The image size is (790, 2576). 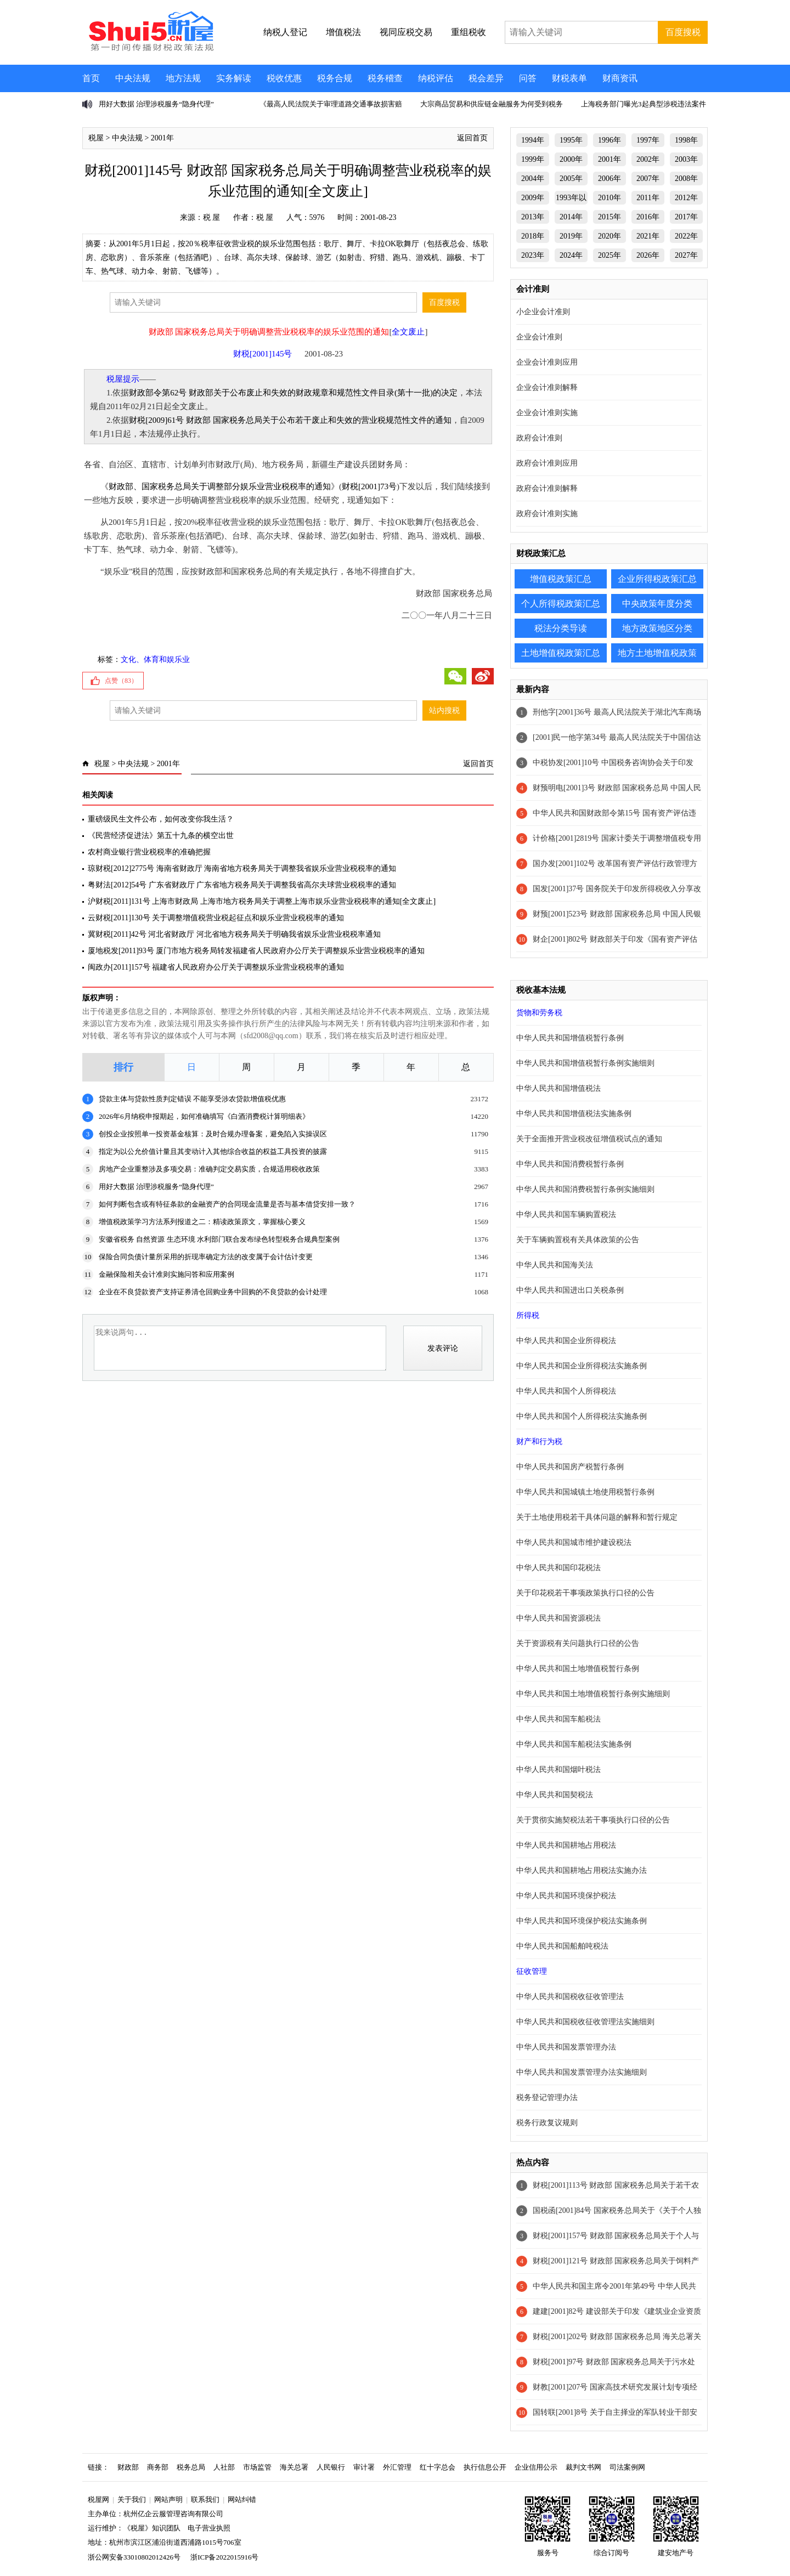 I want to click on 政府会计准则, so click(x=539, y=438).